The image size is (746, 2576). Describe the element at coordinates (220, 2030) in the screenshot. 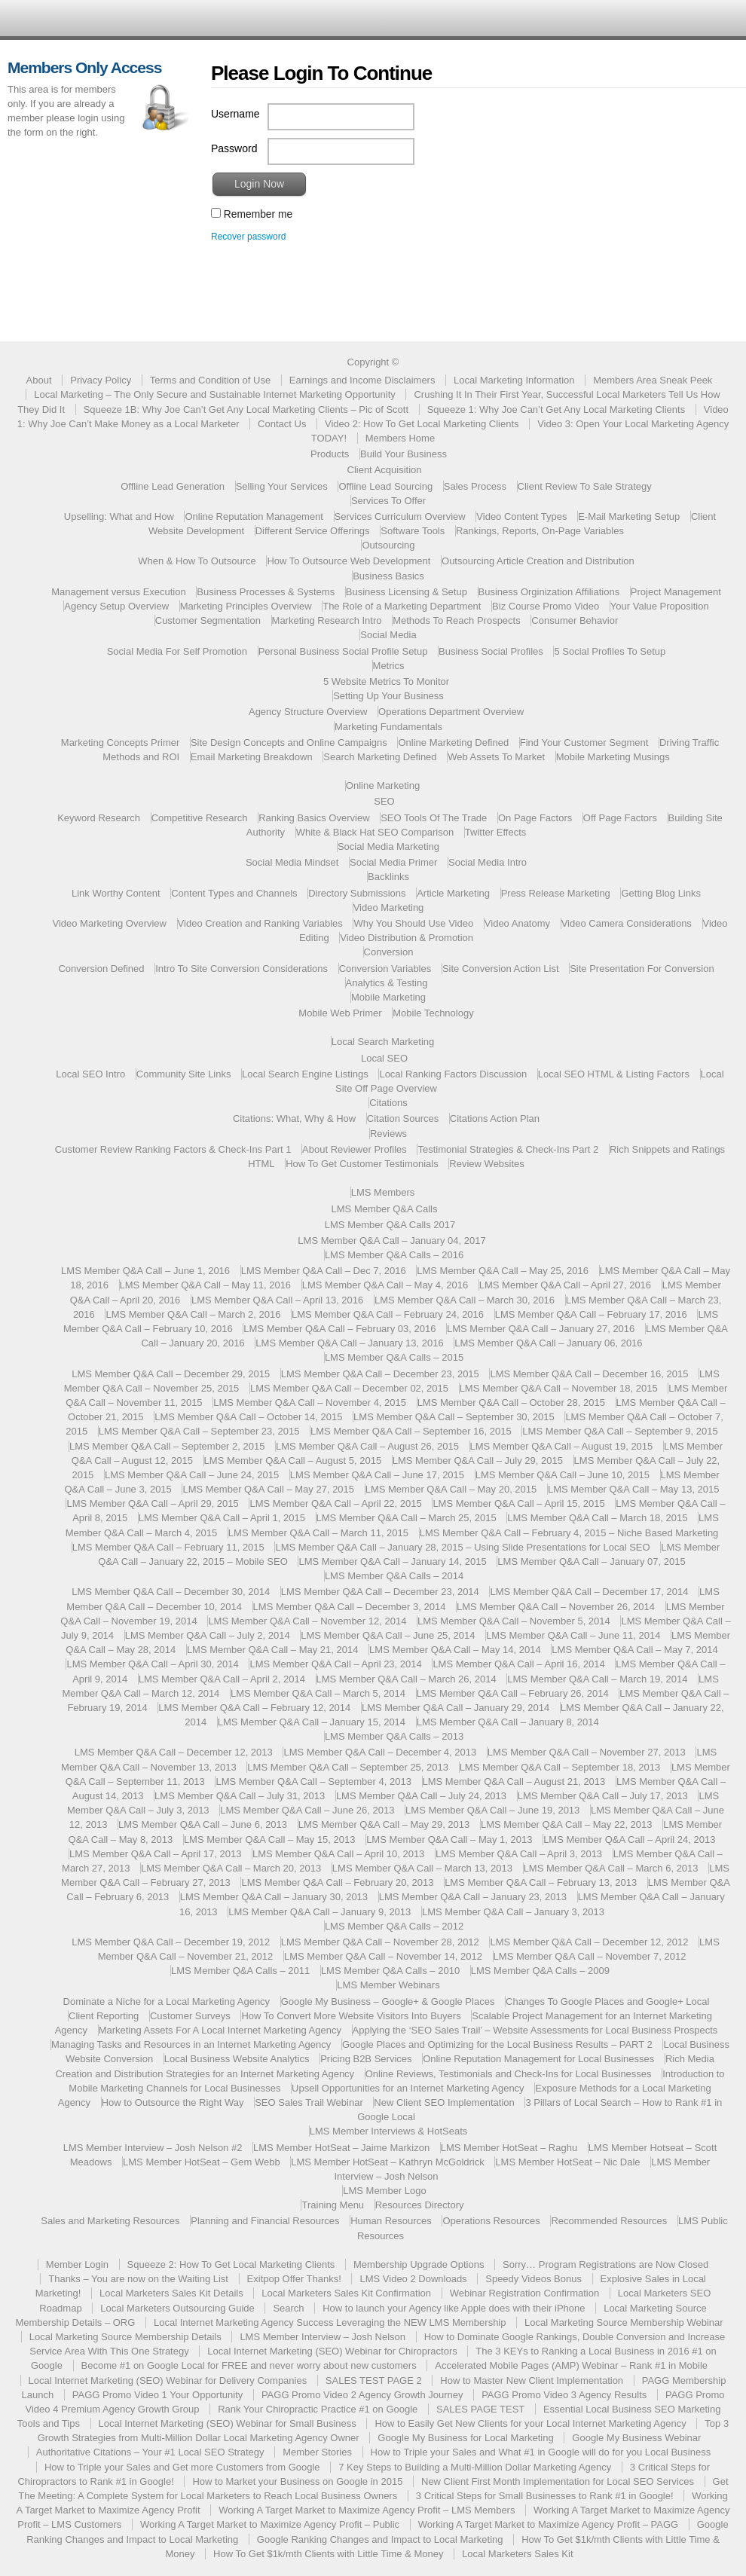

I see `Marketing Assets For A Local Internet Marketing Agency` at that location.